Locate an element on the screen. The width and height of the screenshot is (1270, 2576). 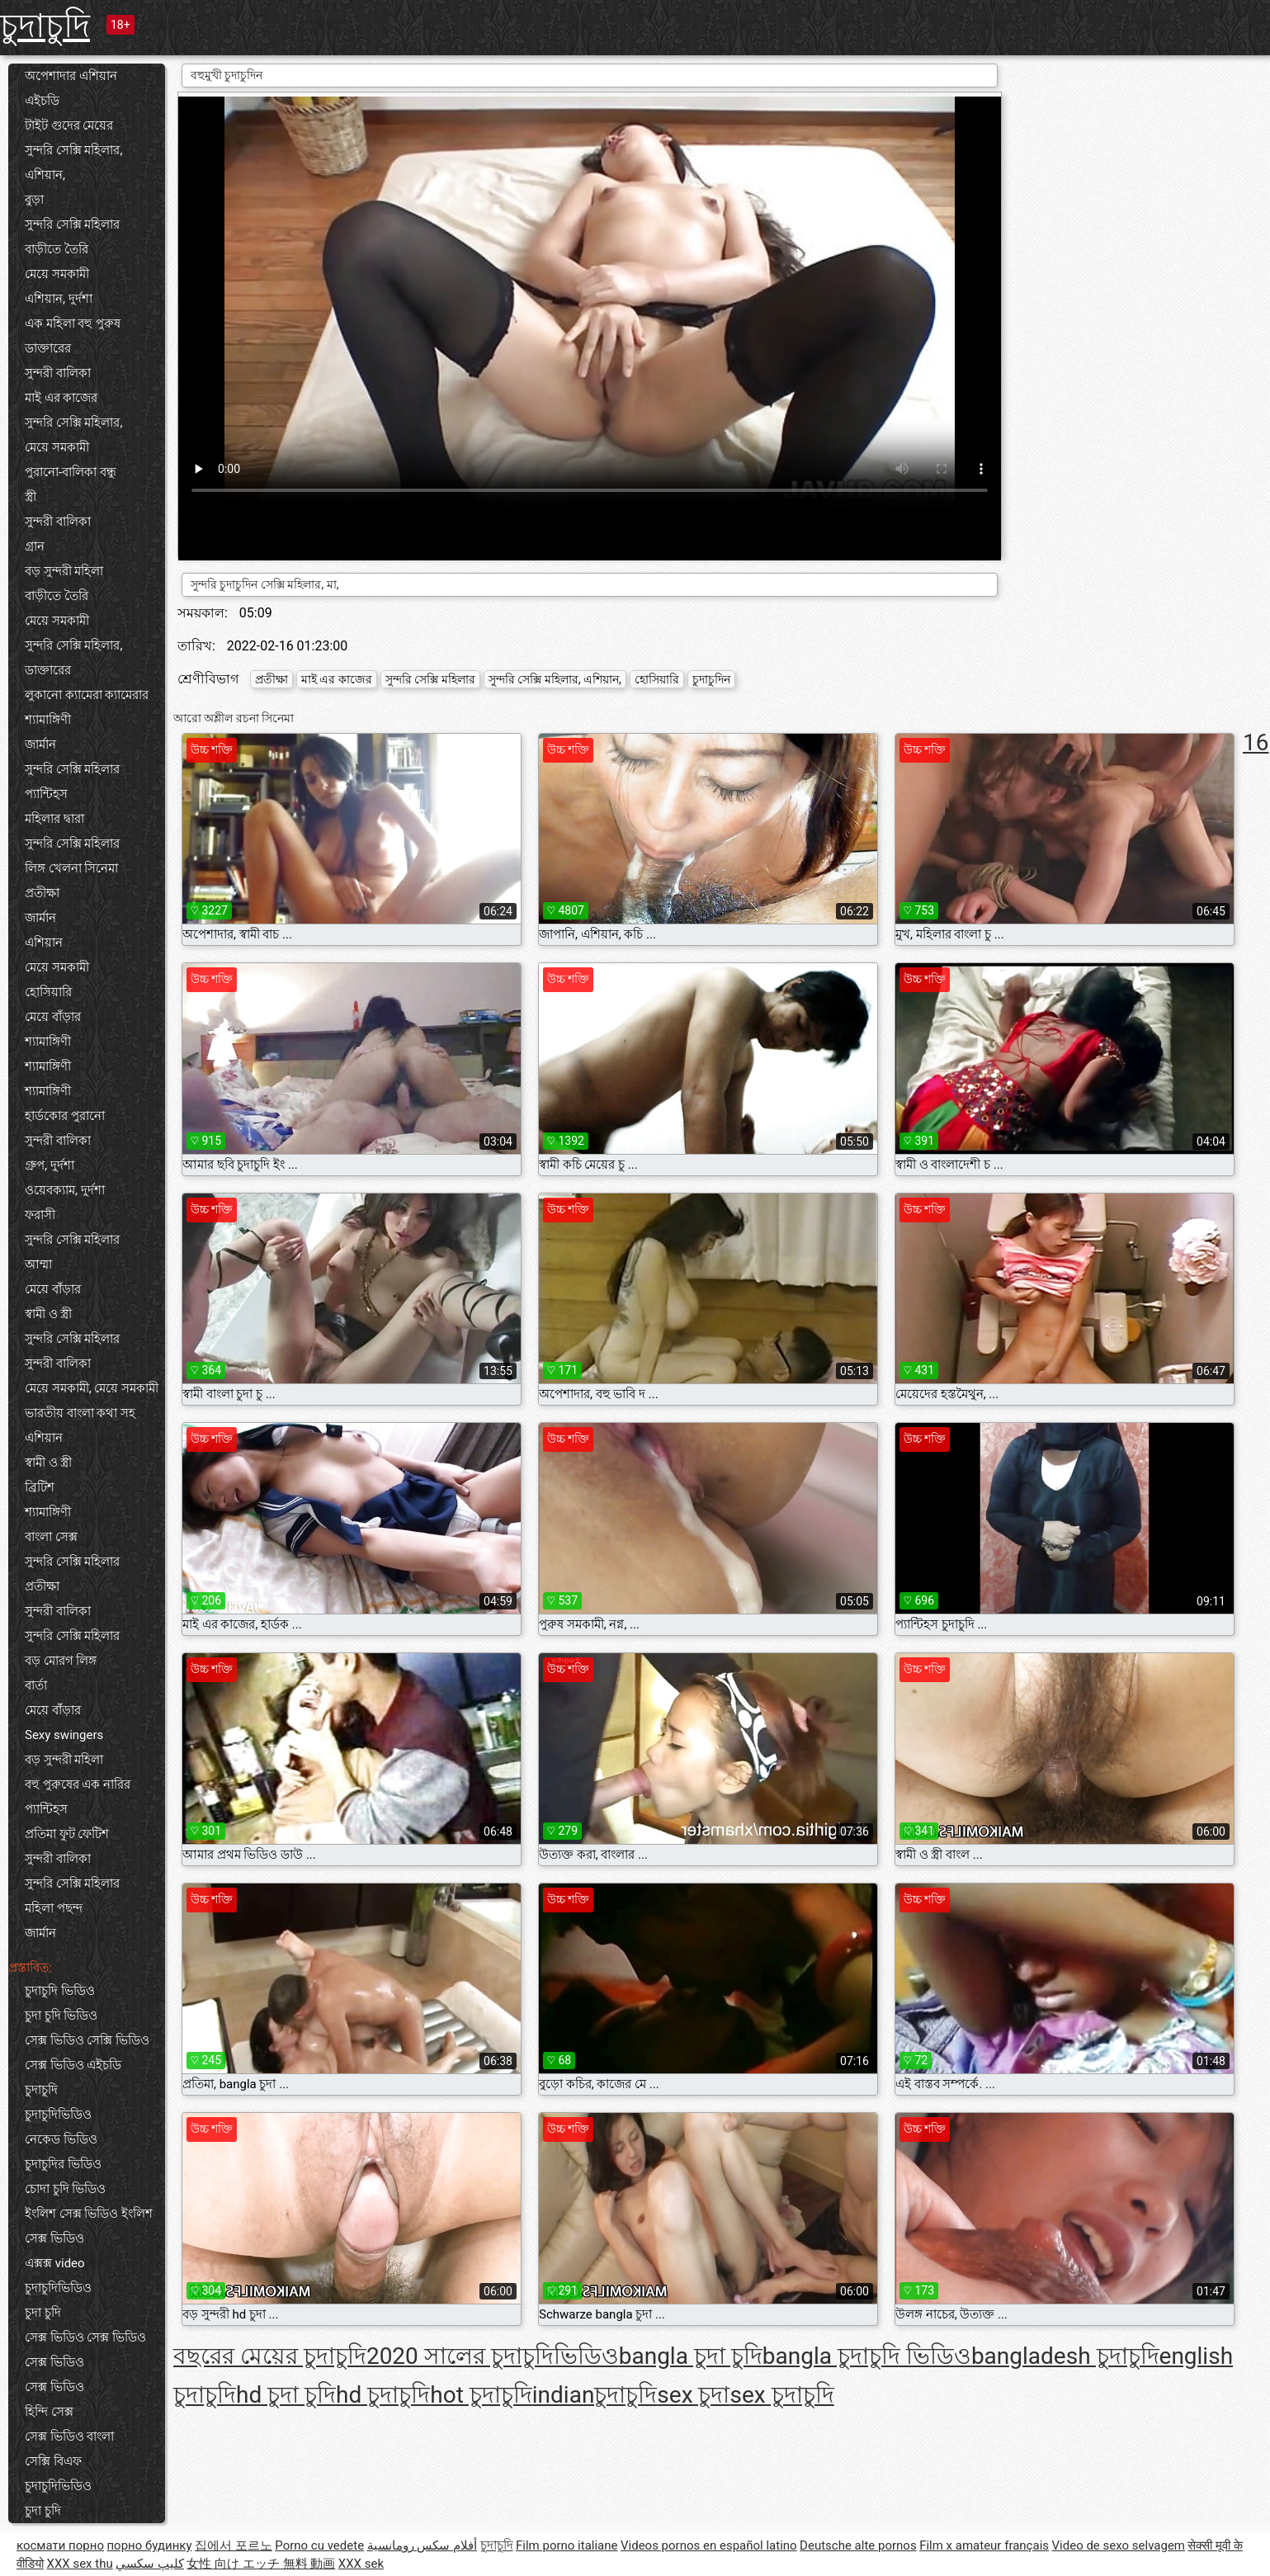
প্রতীক্ষা is located at coordinates (42, 893).